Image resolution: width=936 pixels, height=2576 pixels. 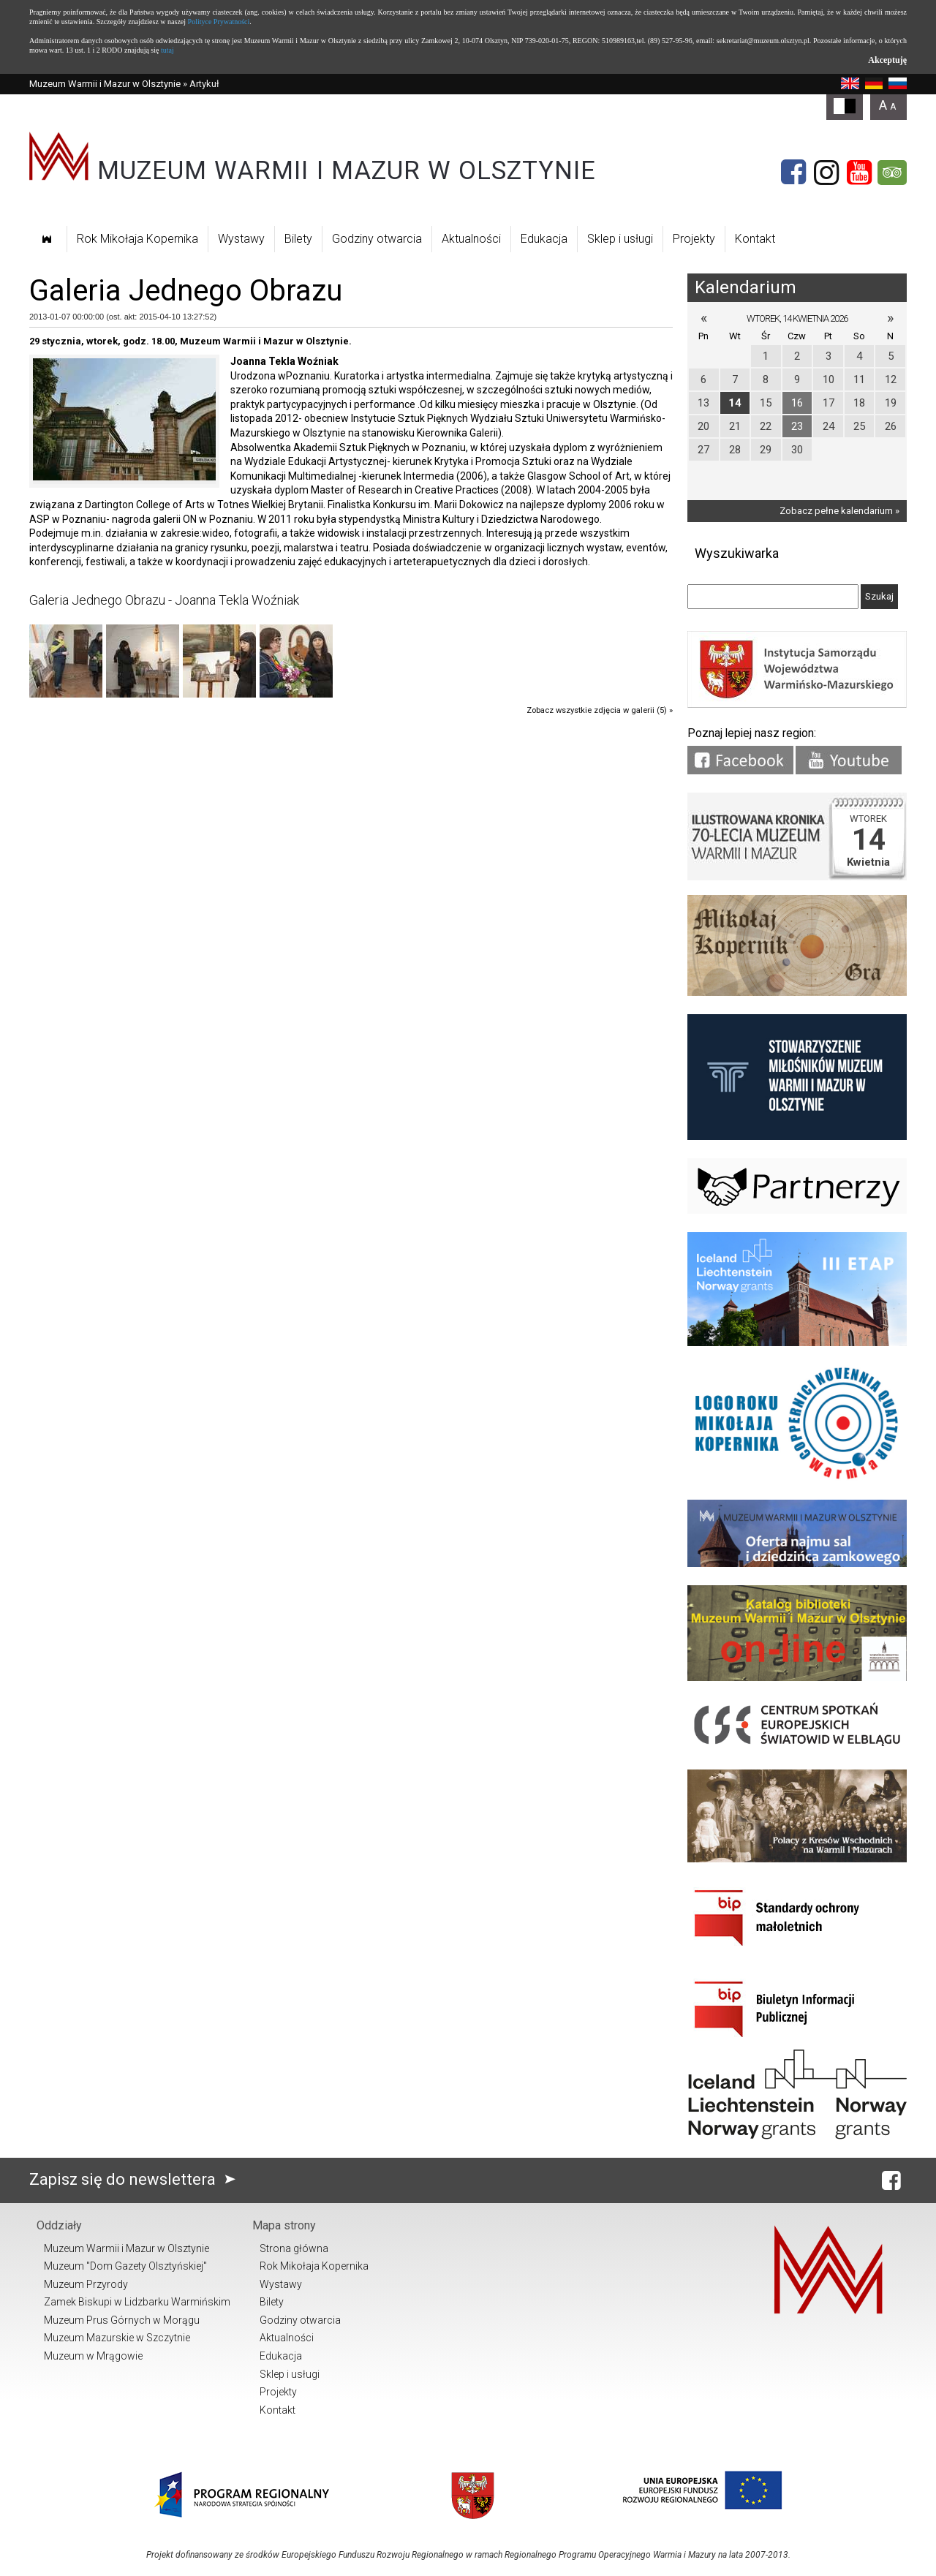 I want to click on Bilety, so click(x=298, y=239).